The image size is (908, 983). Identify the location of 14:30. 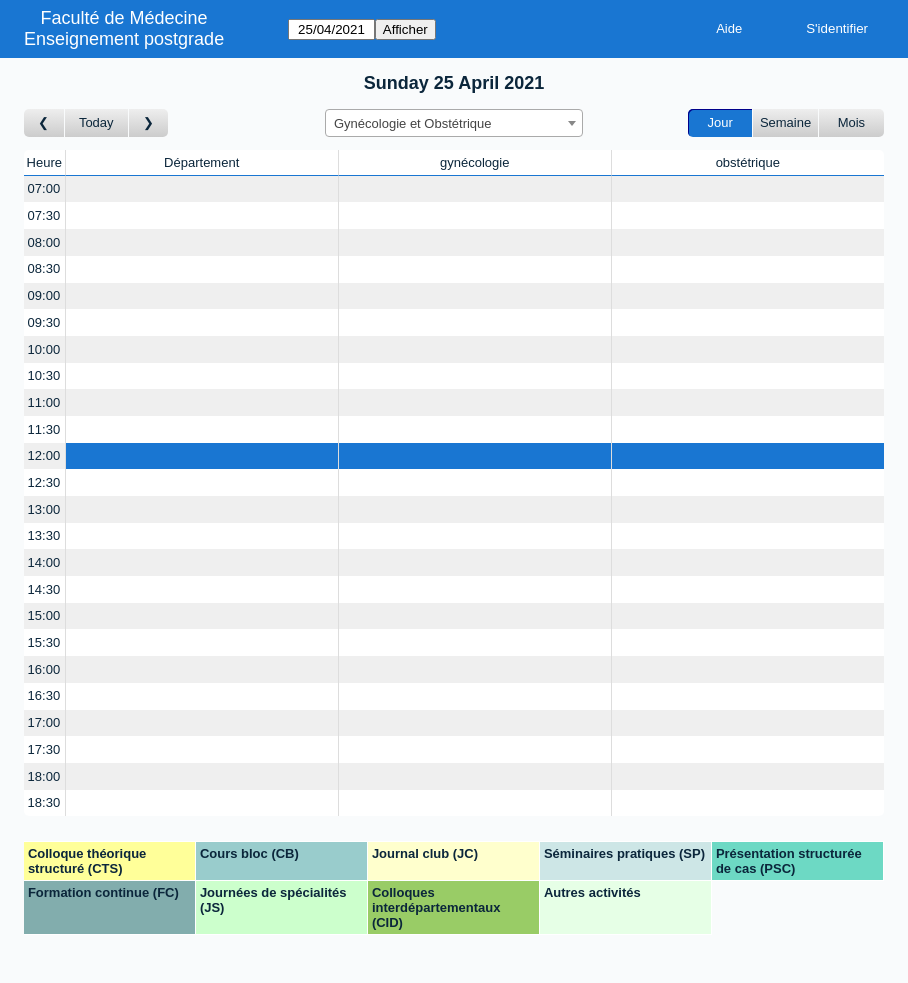
(44, 589).